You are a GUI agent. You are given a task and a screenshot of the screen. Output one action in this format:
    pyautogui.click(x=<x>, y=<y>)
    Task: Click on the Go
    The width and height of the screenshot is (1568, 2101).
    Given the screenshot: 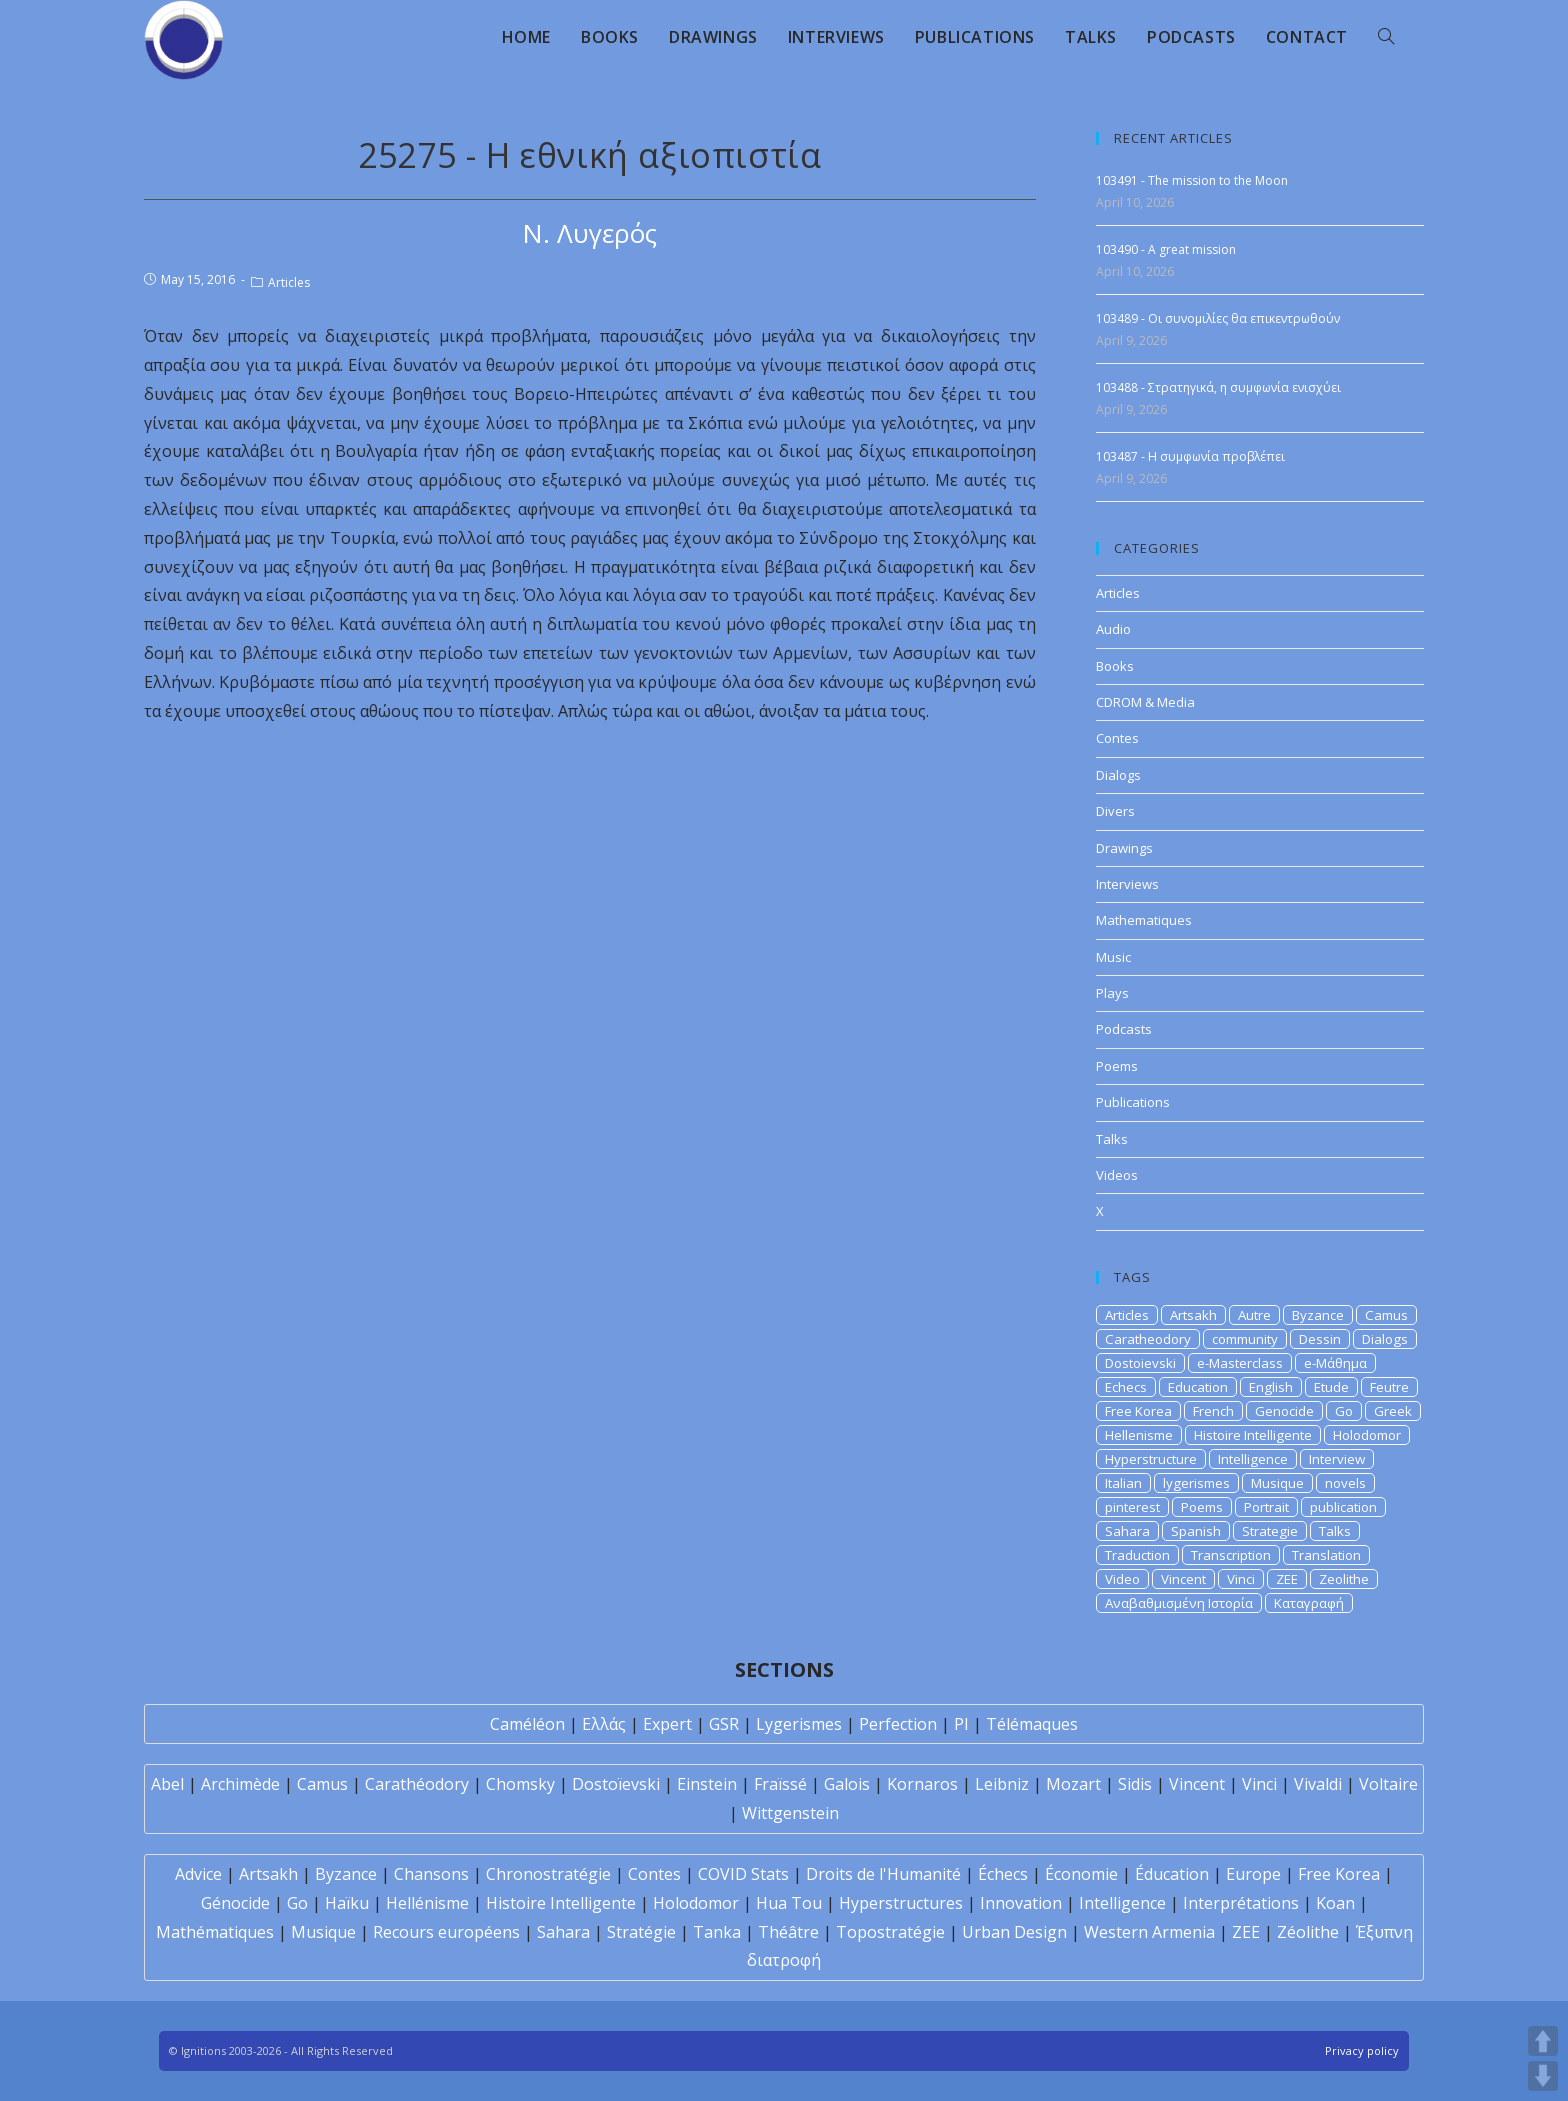 What is the action you would take?
    pyautogui.click(x=1344, y=1411)
    